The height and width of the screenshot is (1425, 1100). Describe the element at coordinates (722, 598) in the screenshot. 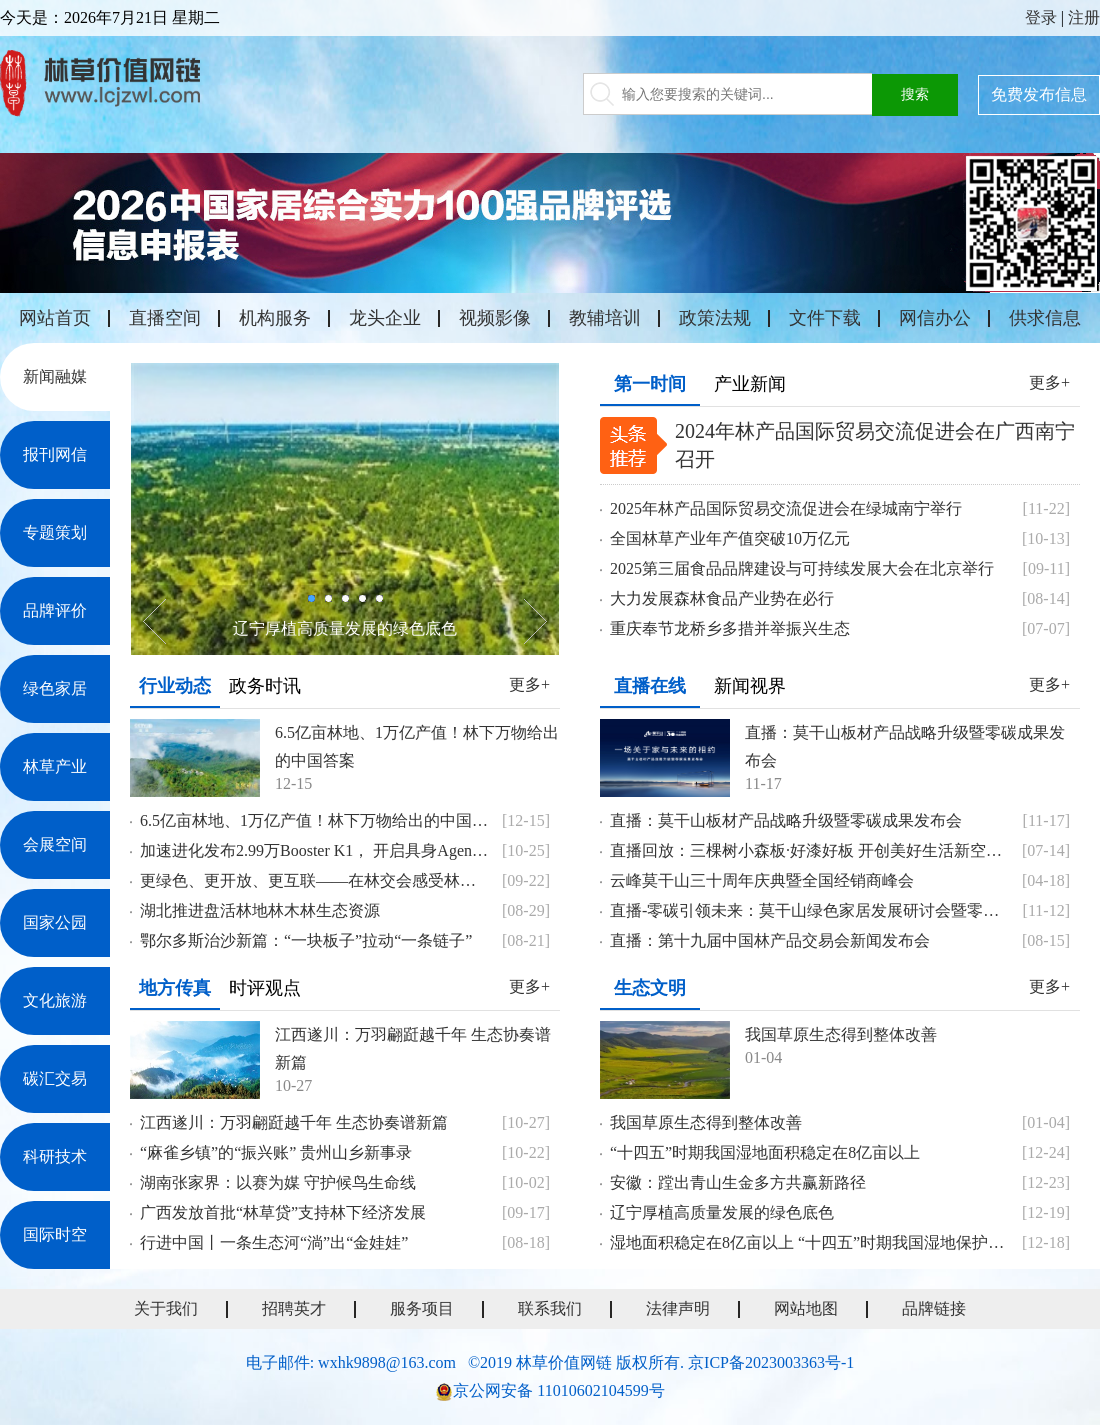

I see `大力发展森林食品产业势在必行` at that location.